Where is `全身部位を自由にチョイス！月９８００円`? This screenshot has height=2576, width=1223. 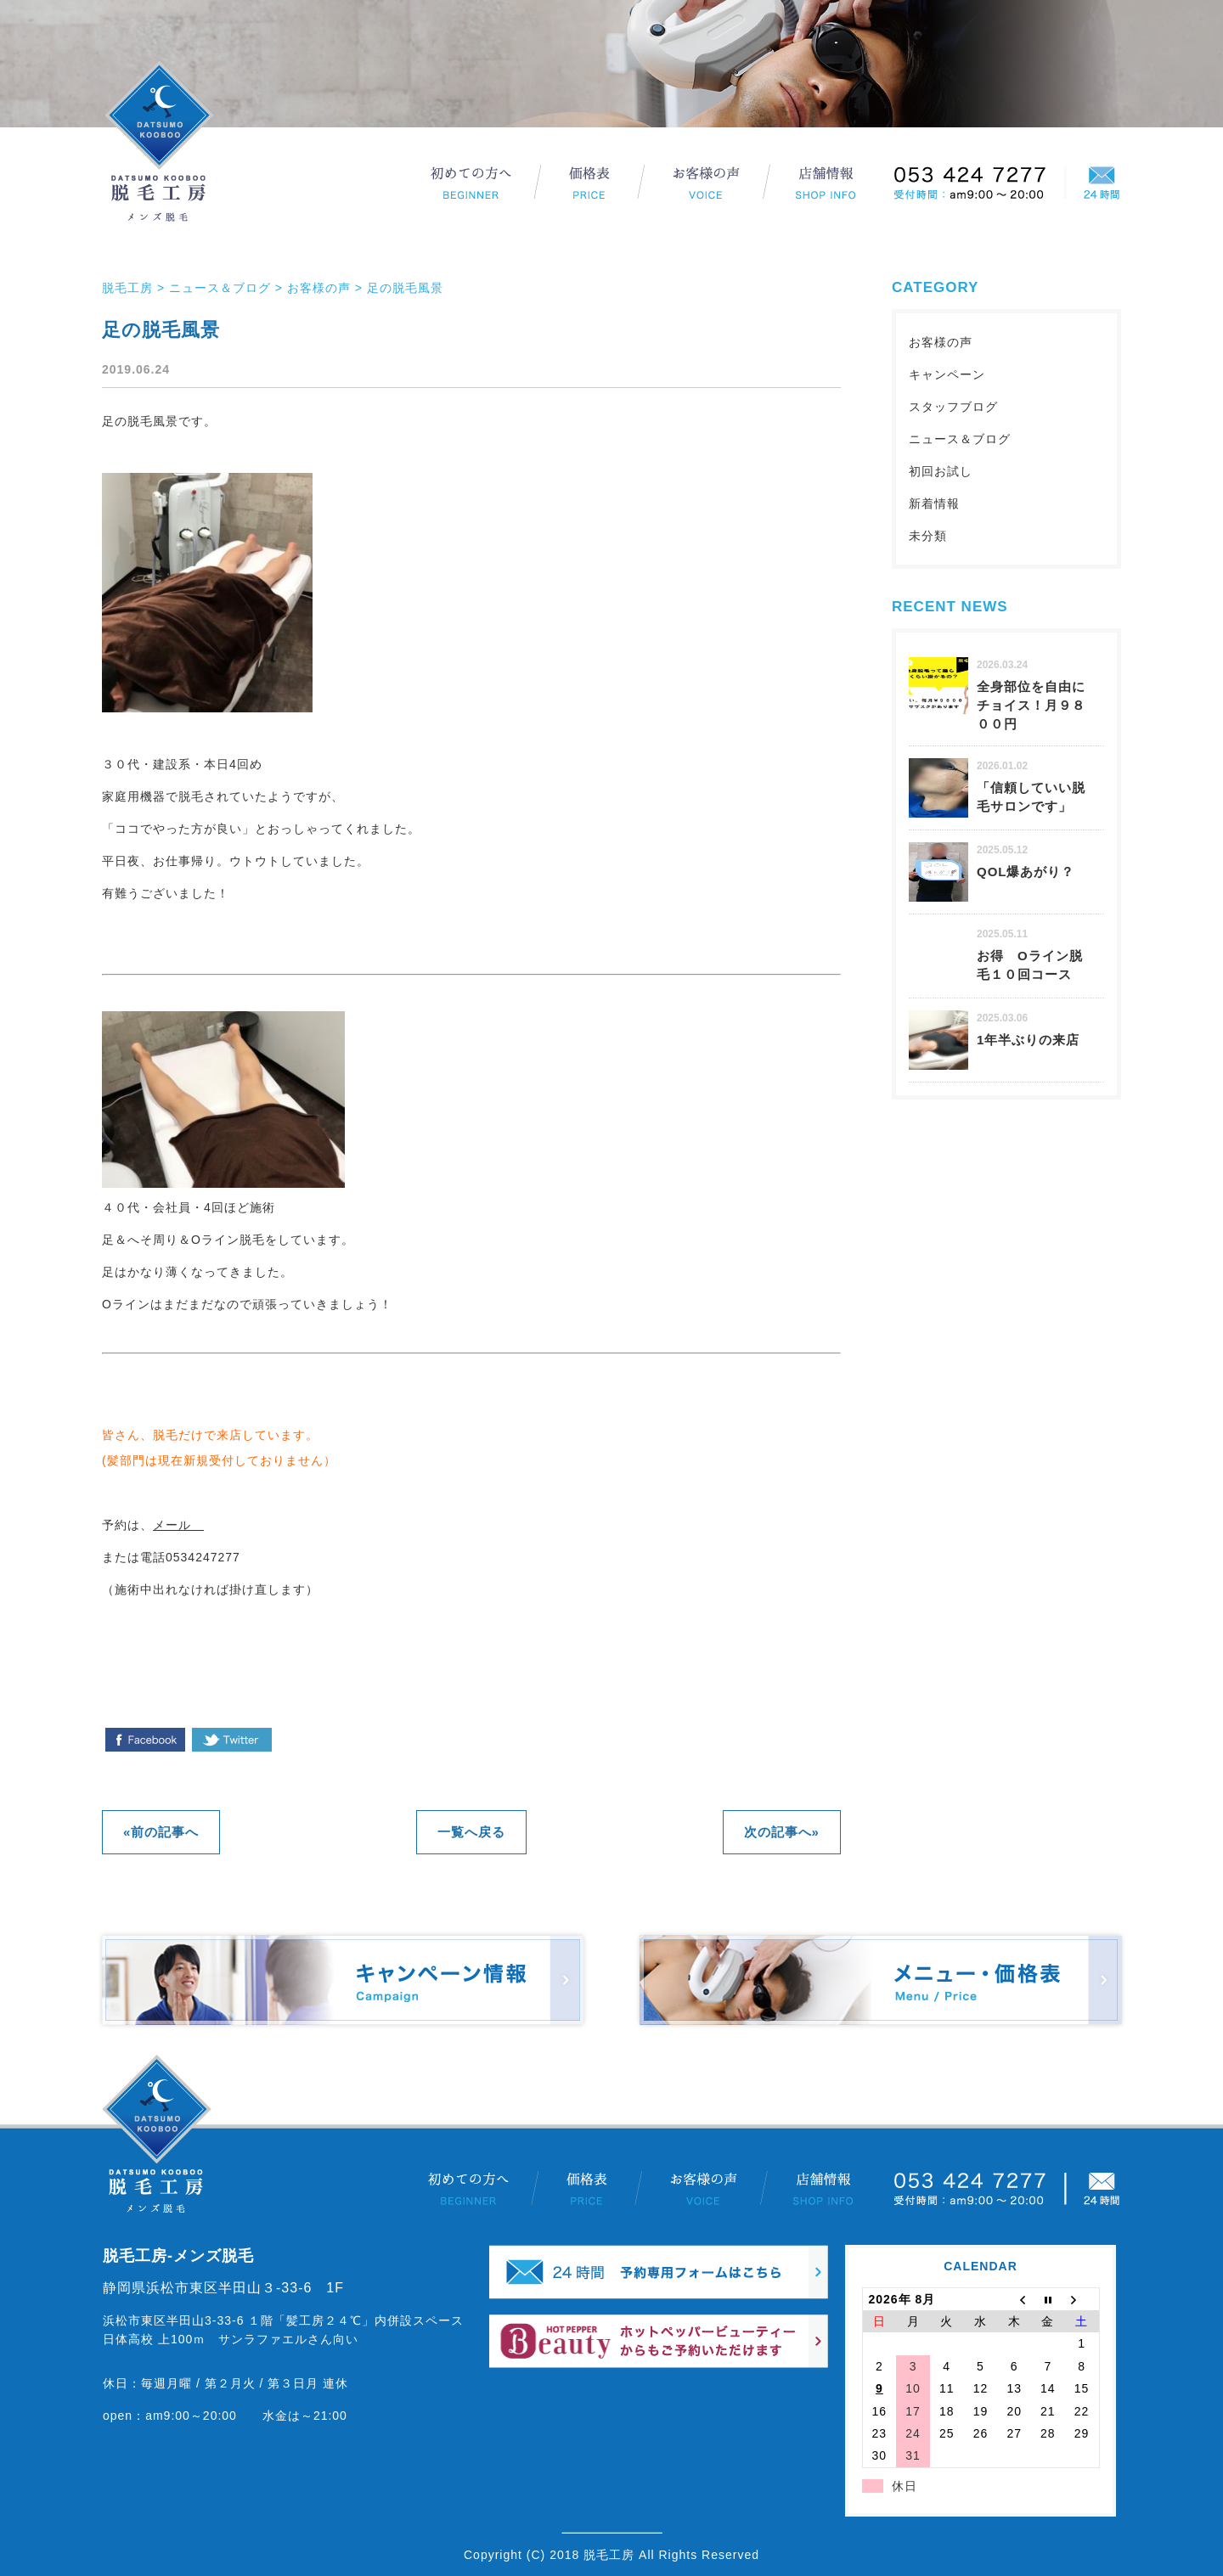 全身部位を自由にチョイス！月９８００円 is located at coordinates (1031, 705).